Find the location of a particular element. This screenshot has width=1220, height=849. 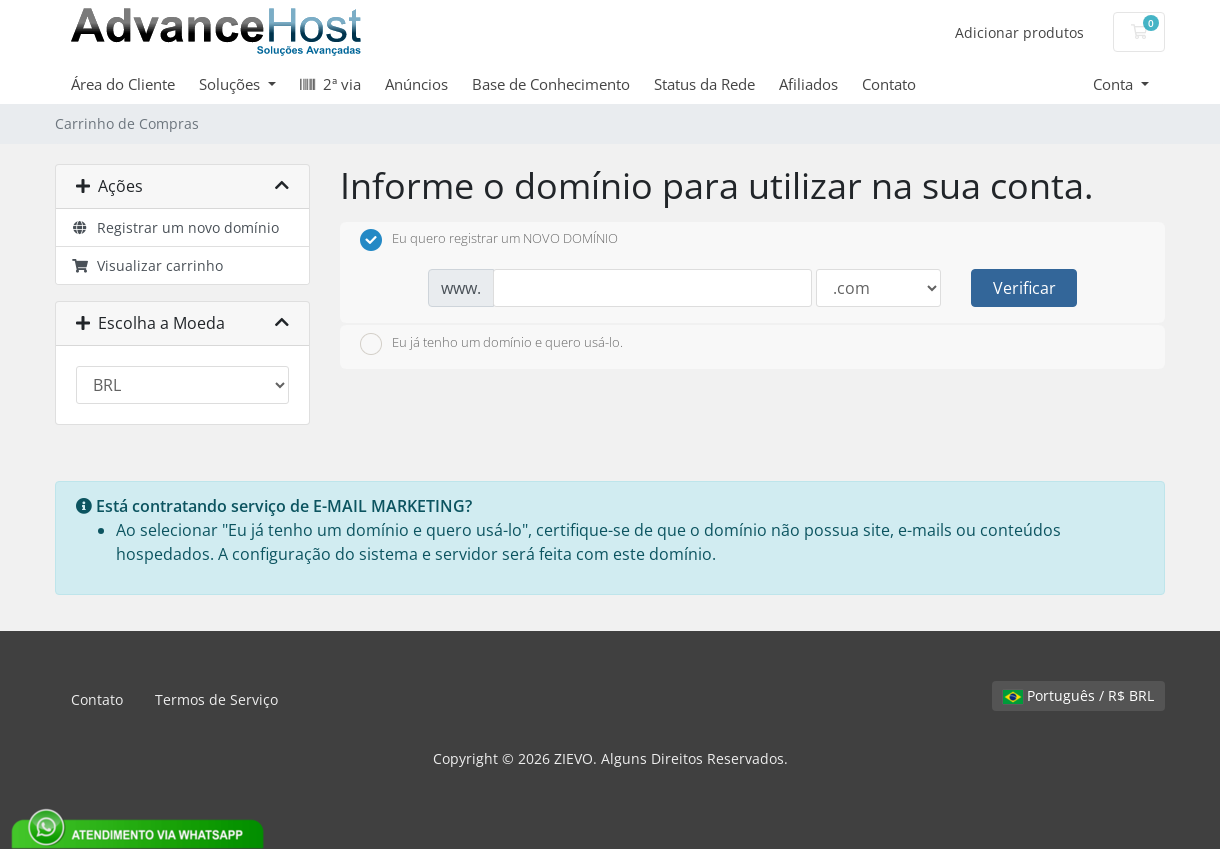

Eu já tenho um domínio e quero usá-lo. is located at coordinates (491, 344).